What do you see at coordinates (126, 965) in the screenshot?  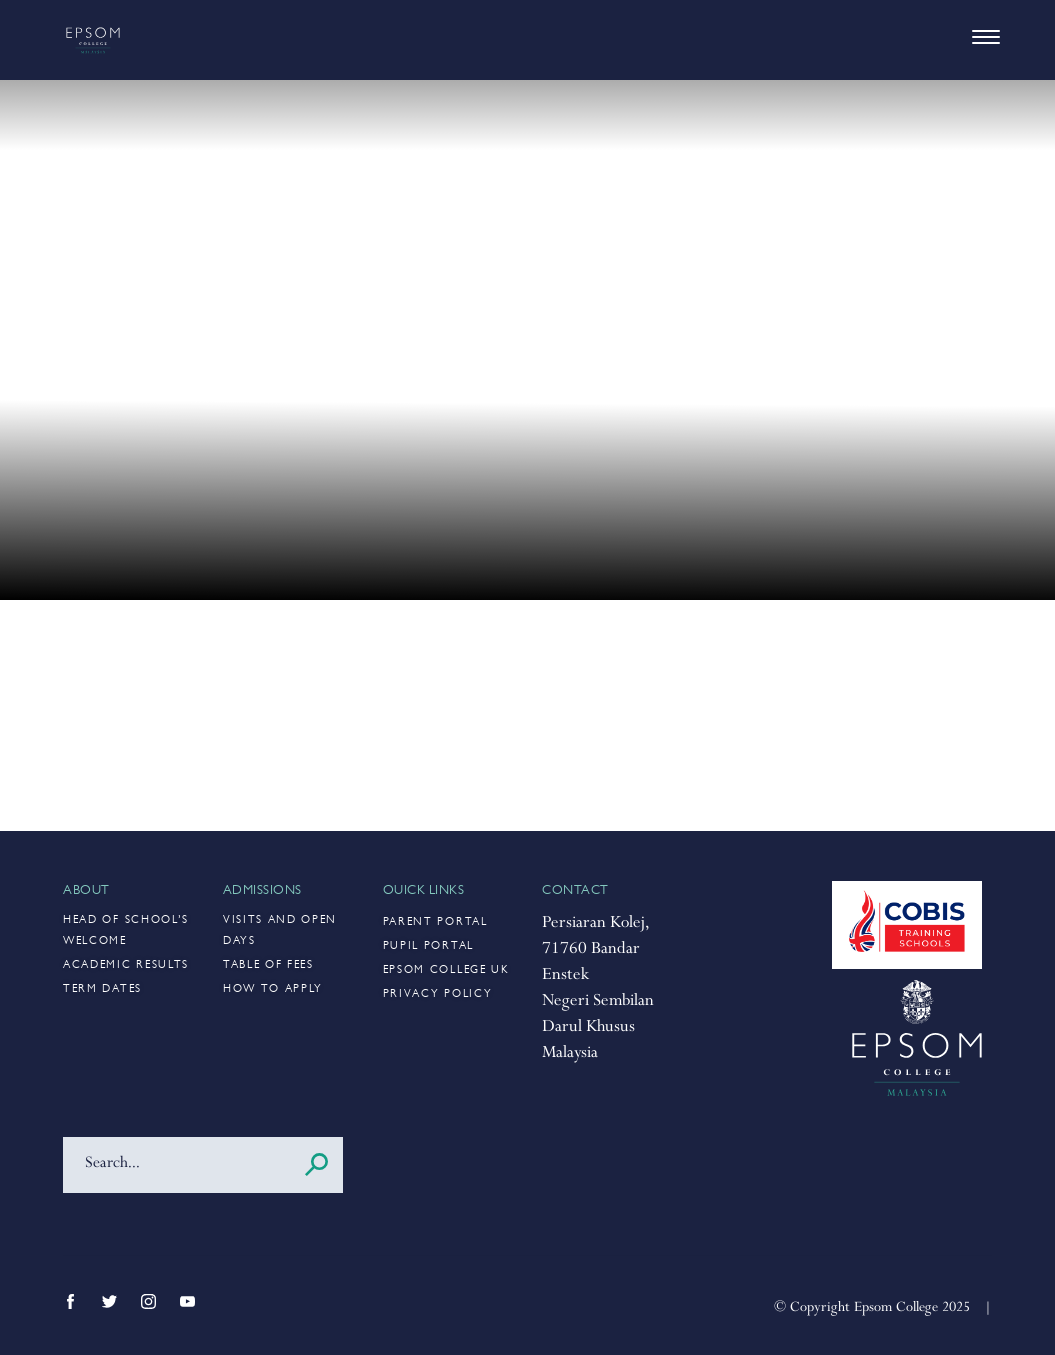 I see `Academic Results` at bounding box center [126, 965].